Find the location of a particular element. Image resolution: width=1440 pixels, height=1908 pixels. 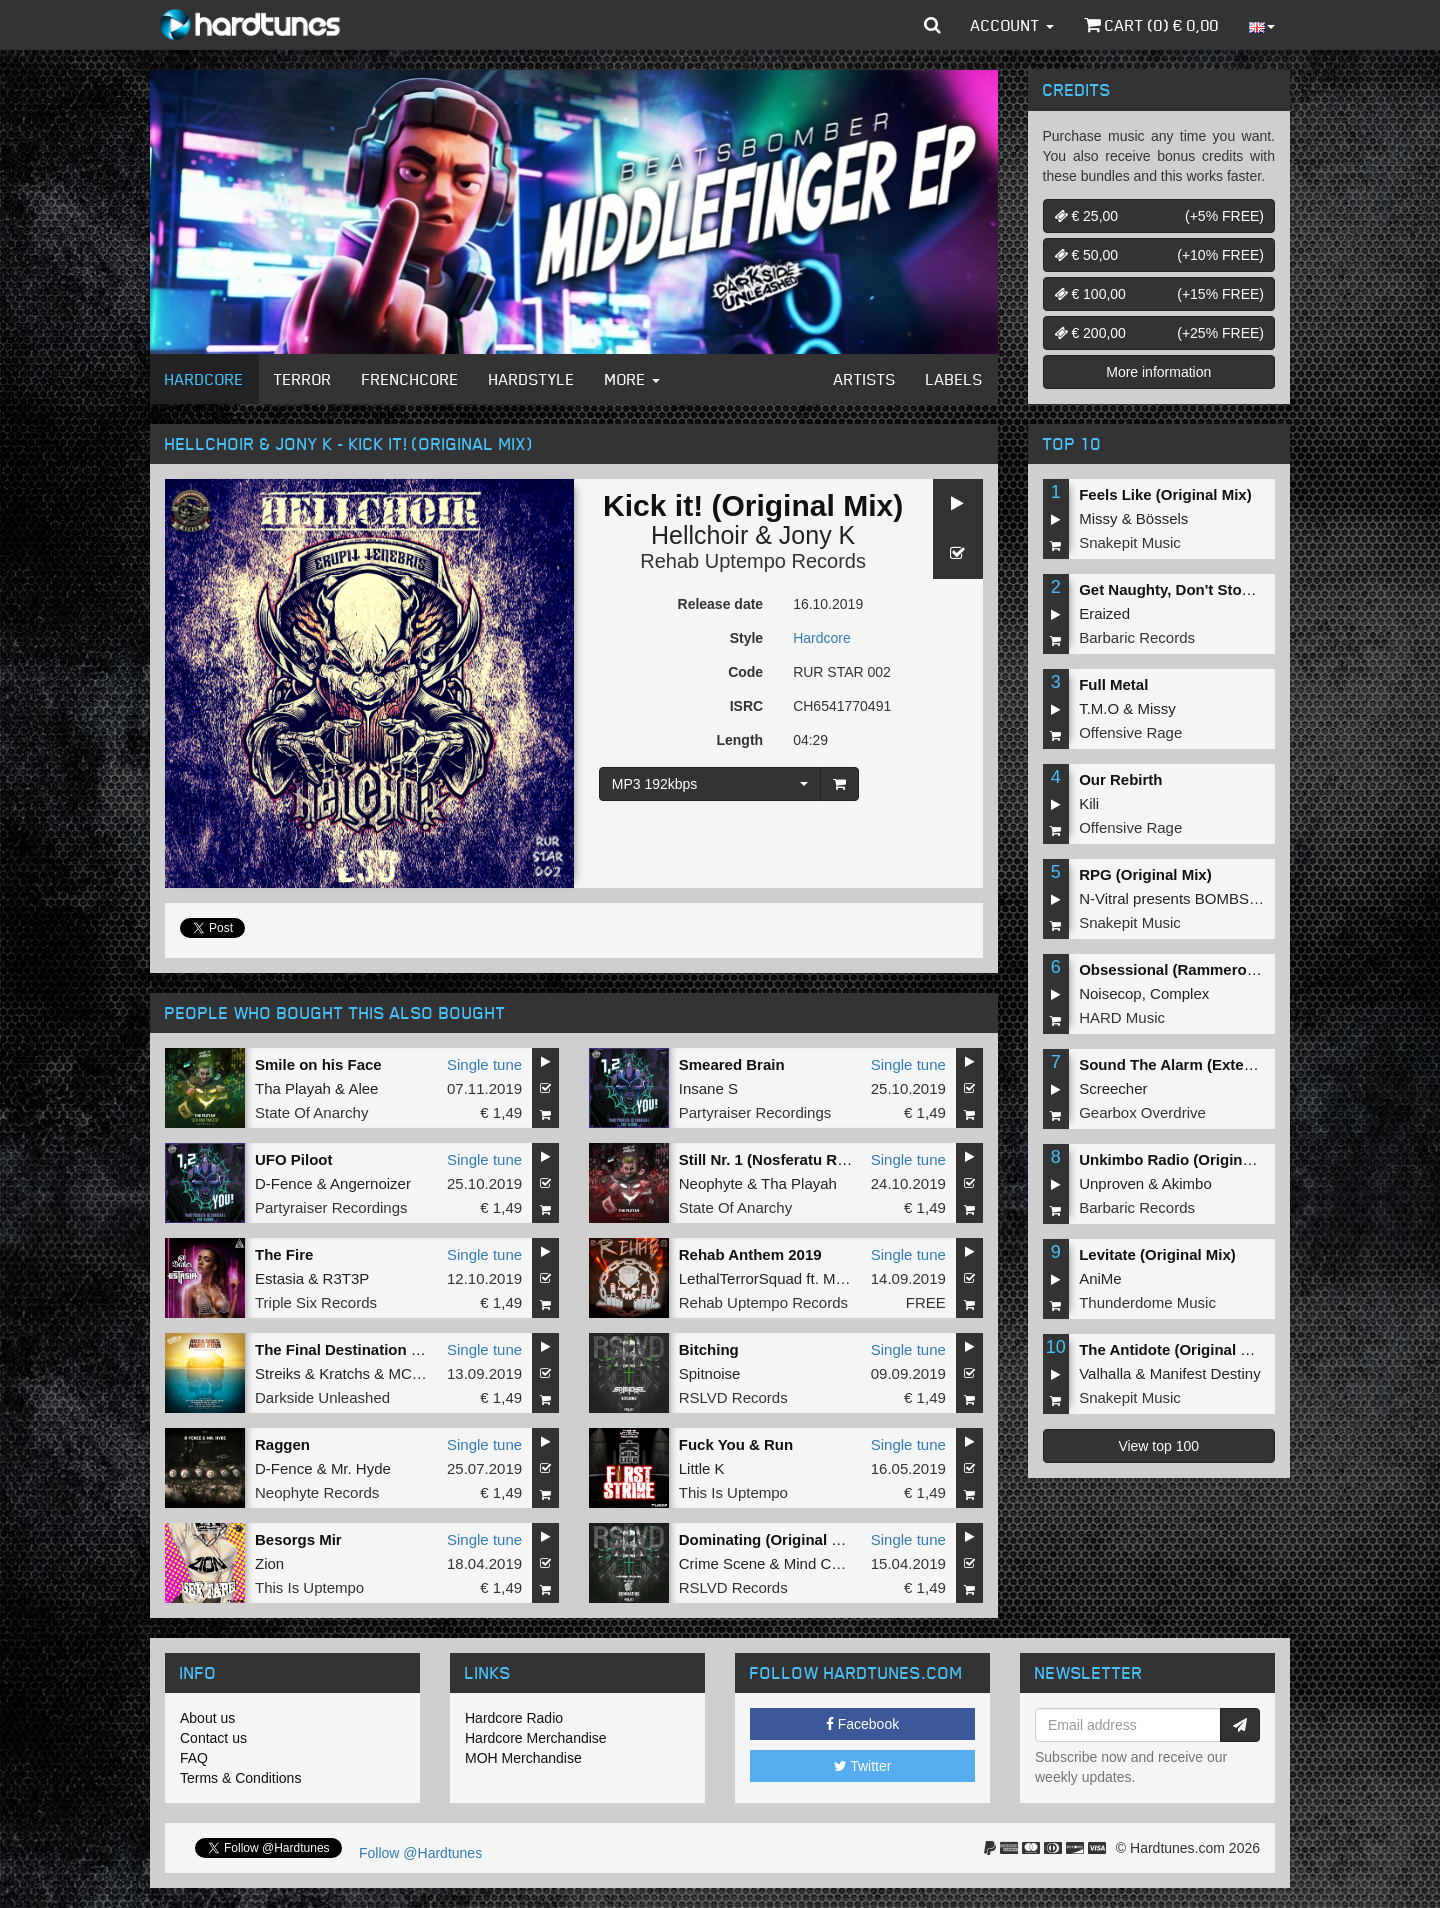

The Antidote (Original Mix) is located at coordinates (1174, 1349).